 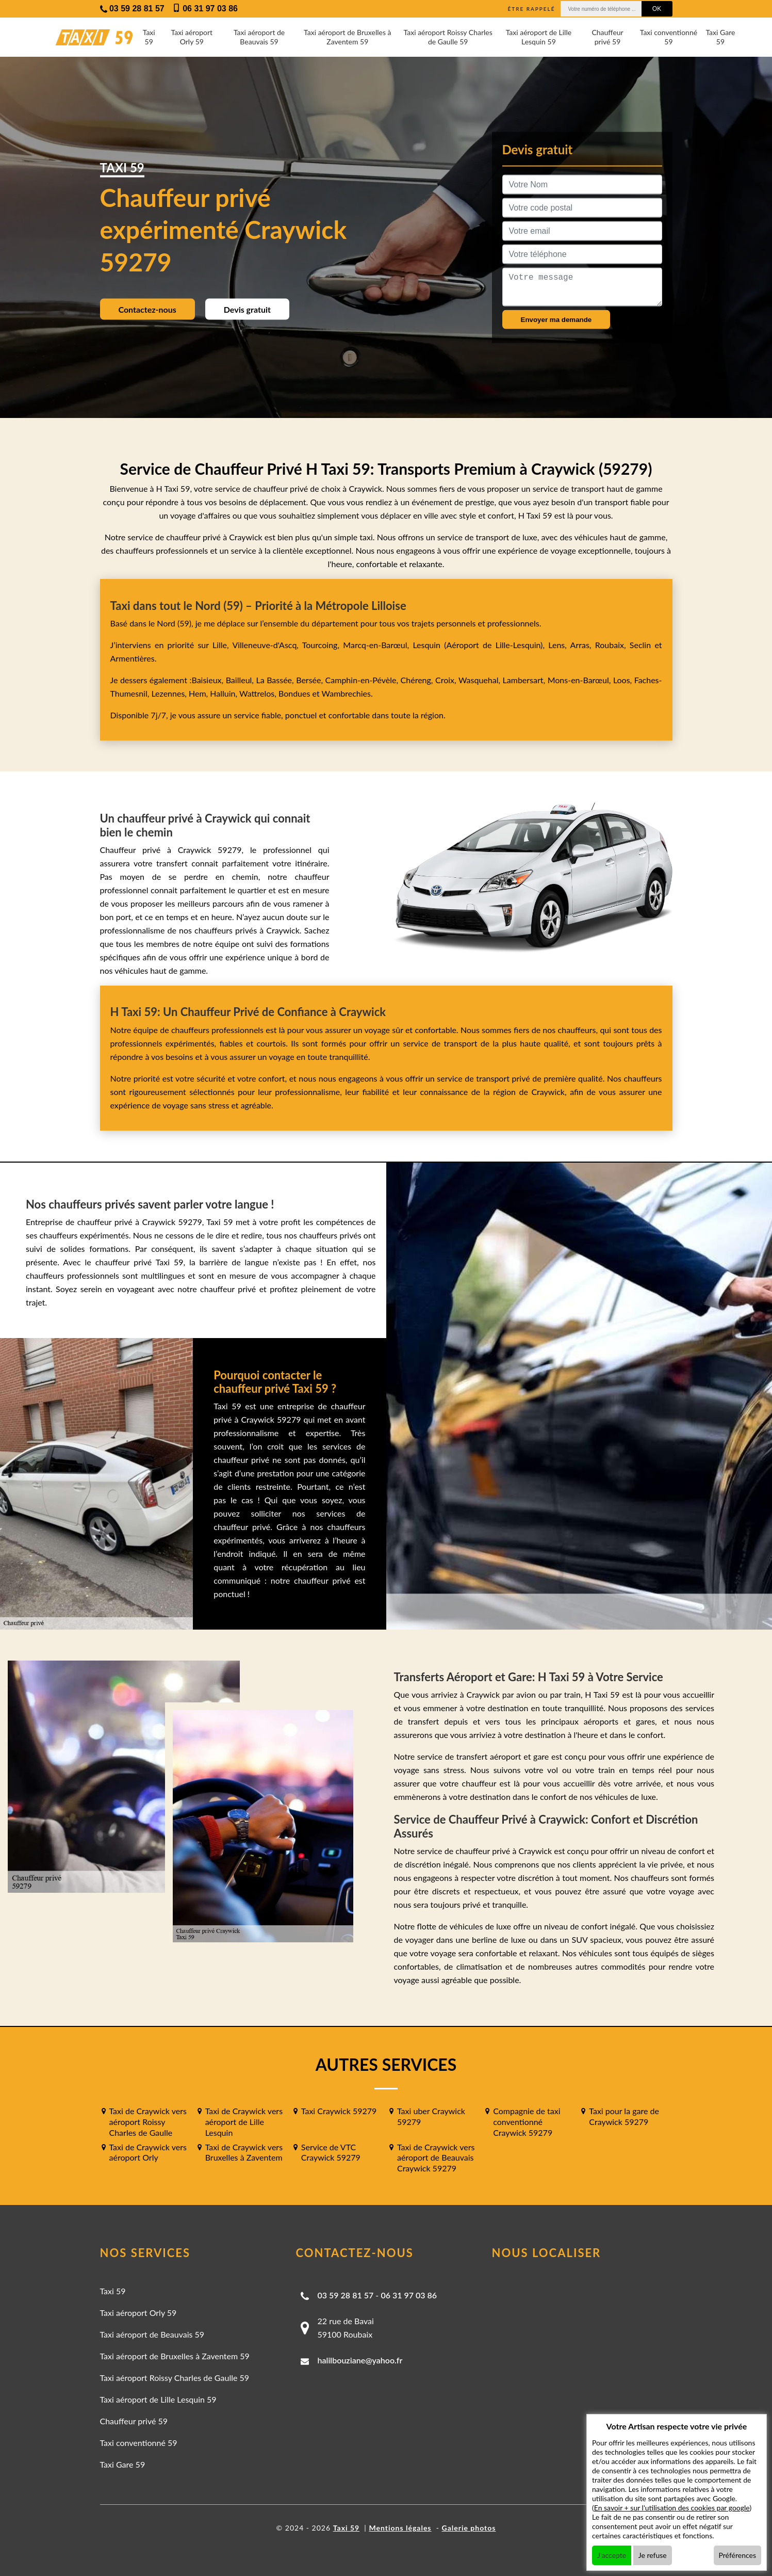 What do you see at coordinates (668, 37) in the screenshot?
I see `Taxi conventionné 59` at bounding box center [668, 37].